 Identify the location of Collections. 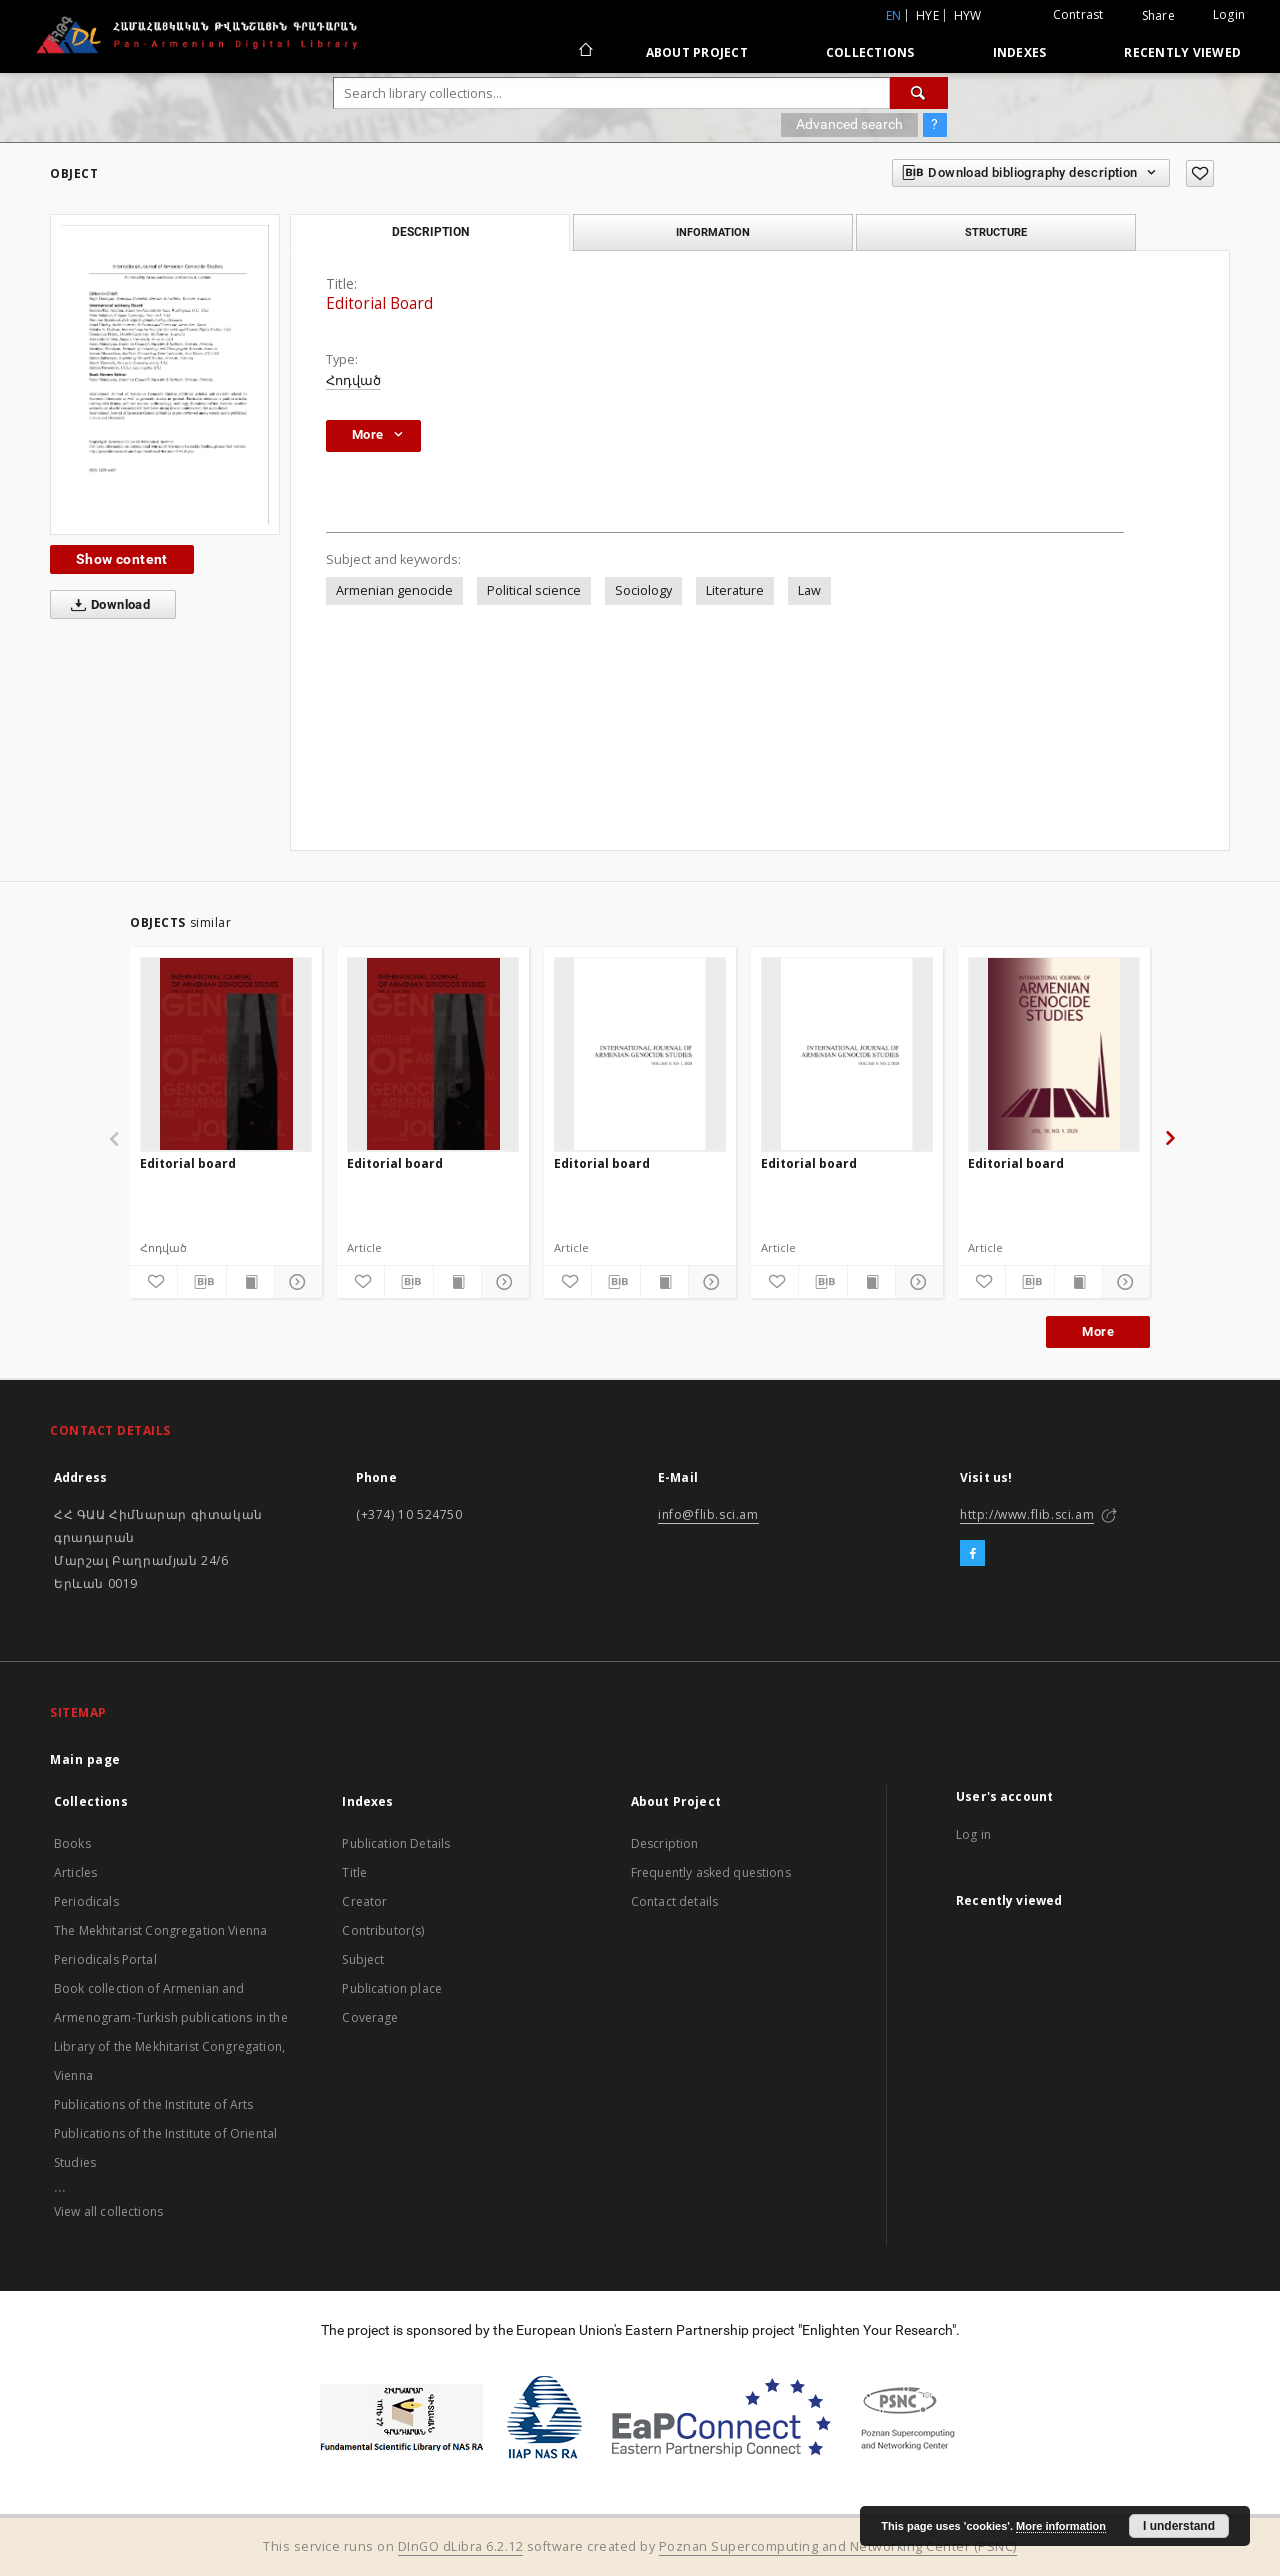
(870, 52).